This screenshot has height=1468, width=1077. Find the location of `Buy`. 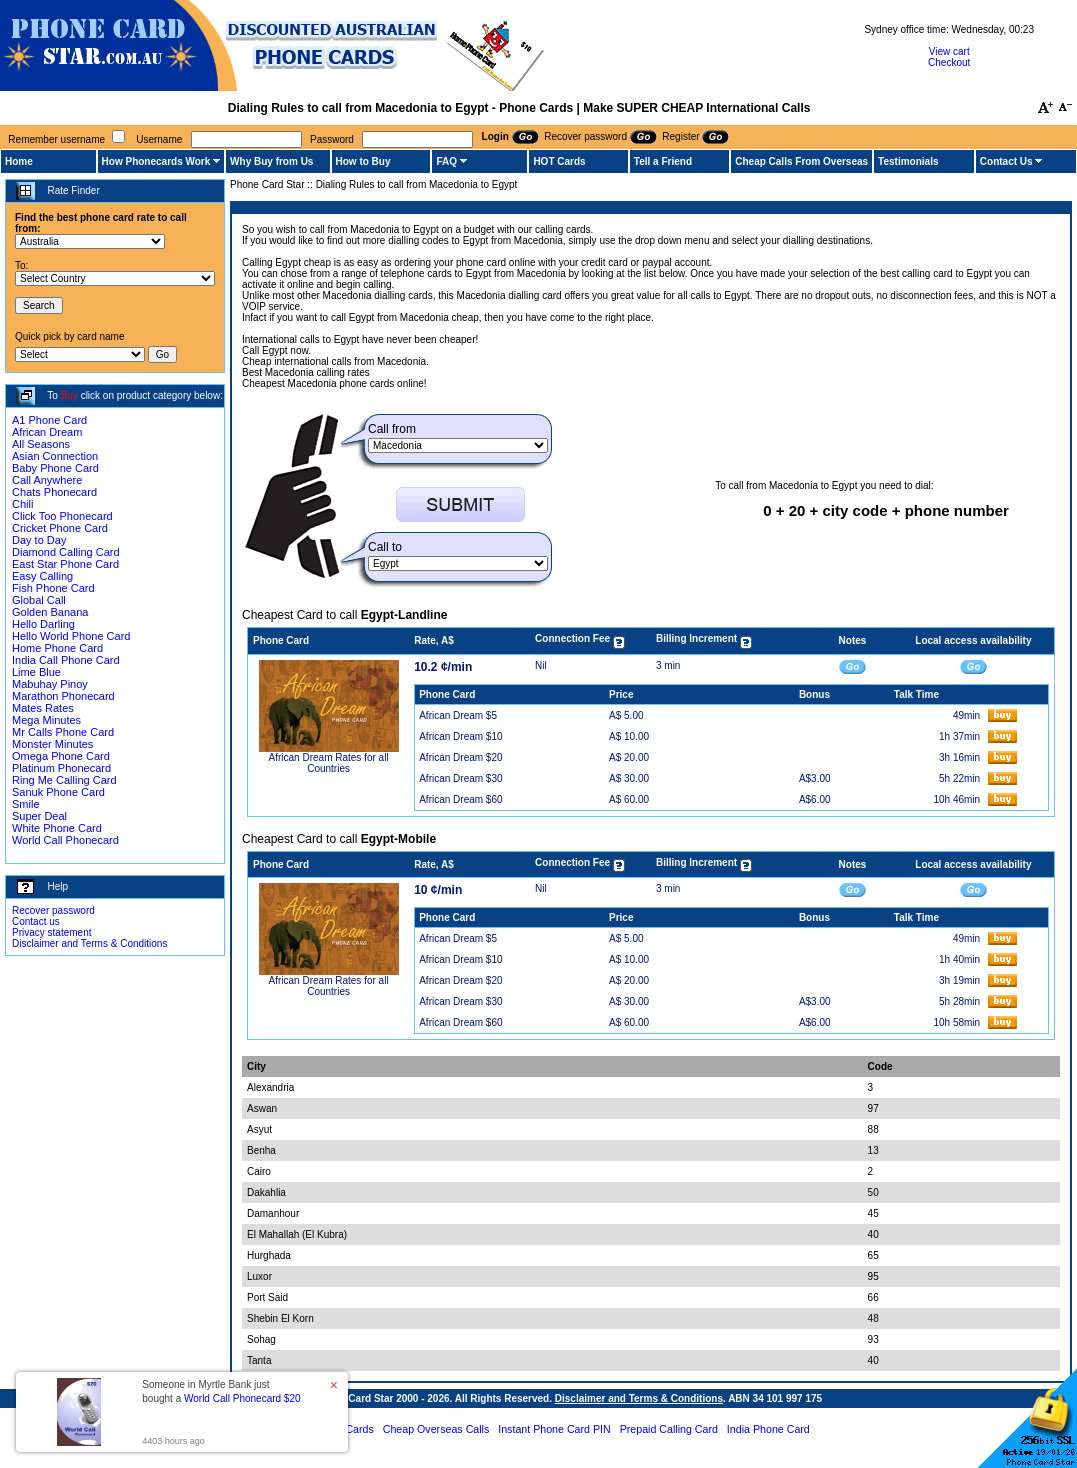

Buy is located at coordinates (69, 395).